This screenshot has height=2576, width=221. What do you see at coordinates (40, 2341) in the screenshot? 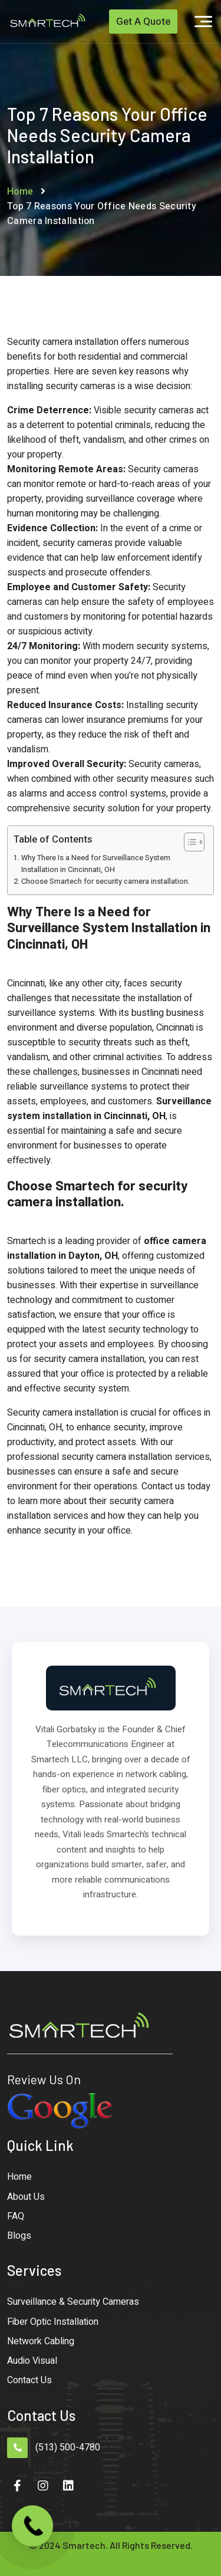
I see `Network Cabling` at bounding box center [40, 2341].